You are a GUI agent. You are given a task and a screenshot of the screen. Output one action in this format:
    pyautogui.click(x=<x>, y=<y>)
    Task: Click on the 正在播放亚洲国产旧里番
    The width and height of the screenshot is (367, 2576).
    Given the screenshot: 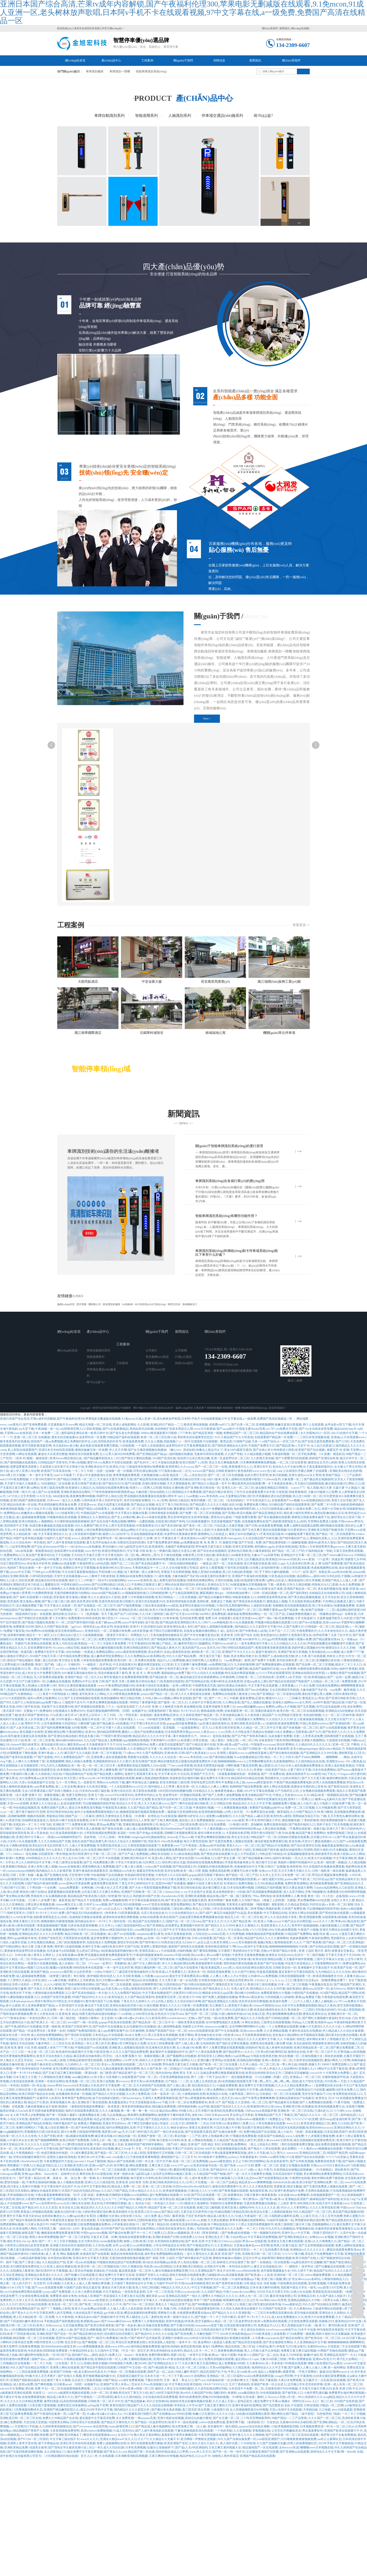 What is the action you would take?
    pyautogui.click(x=262, y=2451)
    